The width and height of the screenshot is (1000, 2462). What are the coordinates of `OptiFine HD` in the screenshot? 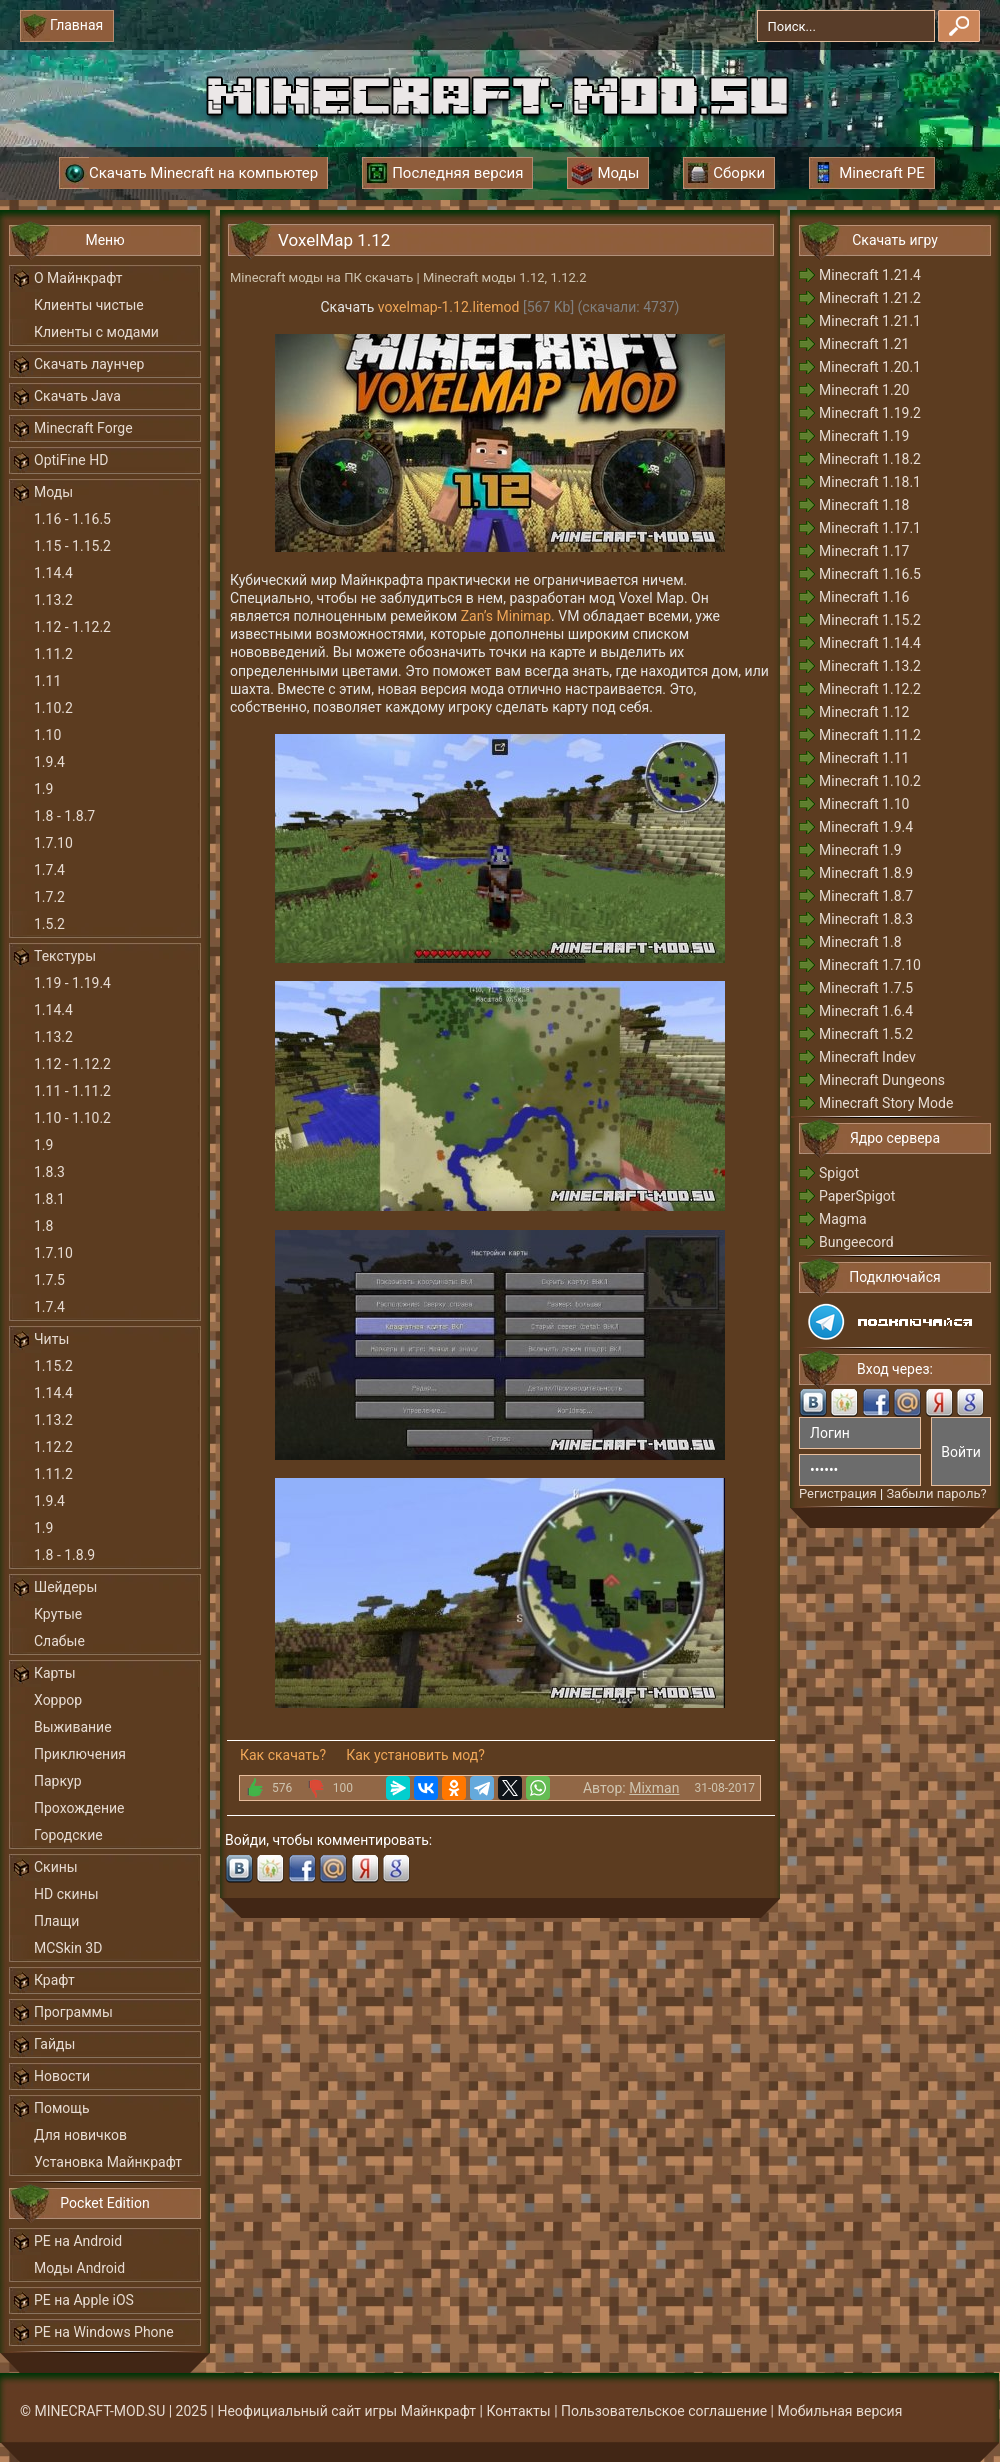 It's located at (71, 460).